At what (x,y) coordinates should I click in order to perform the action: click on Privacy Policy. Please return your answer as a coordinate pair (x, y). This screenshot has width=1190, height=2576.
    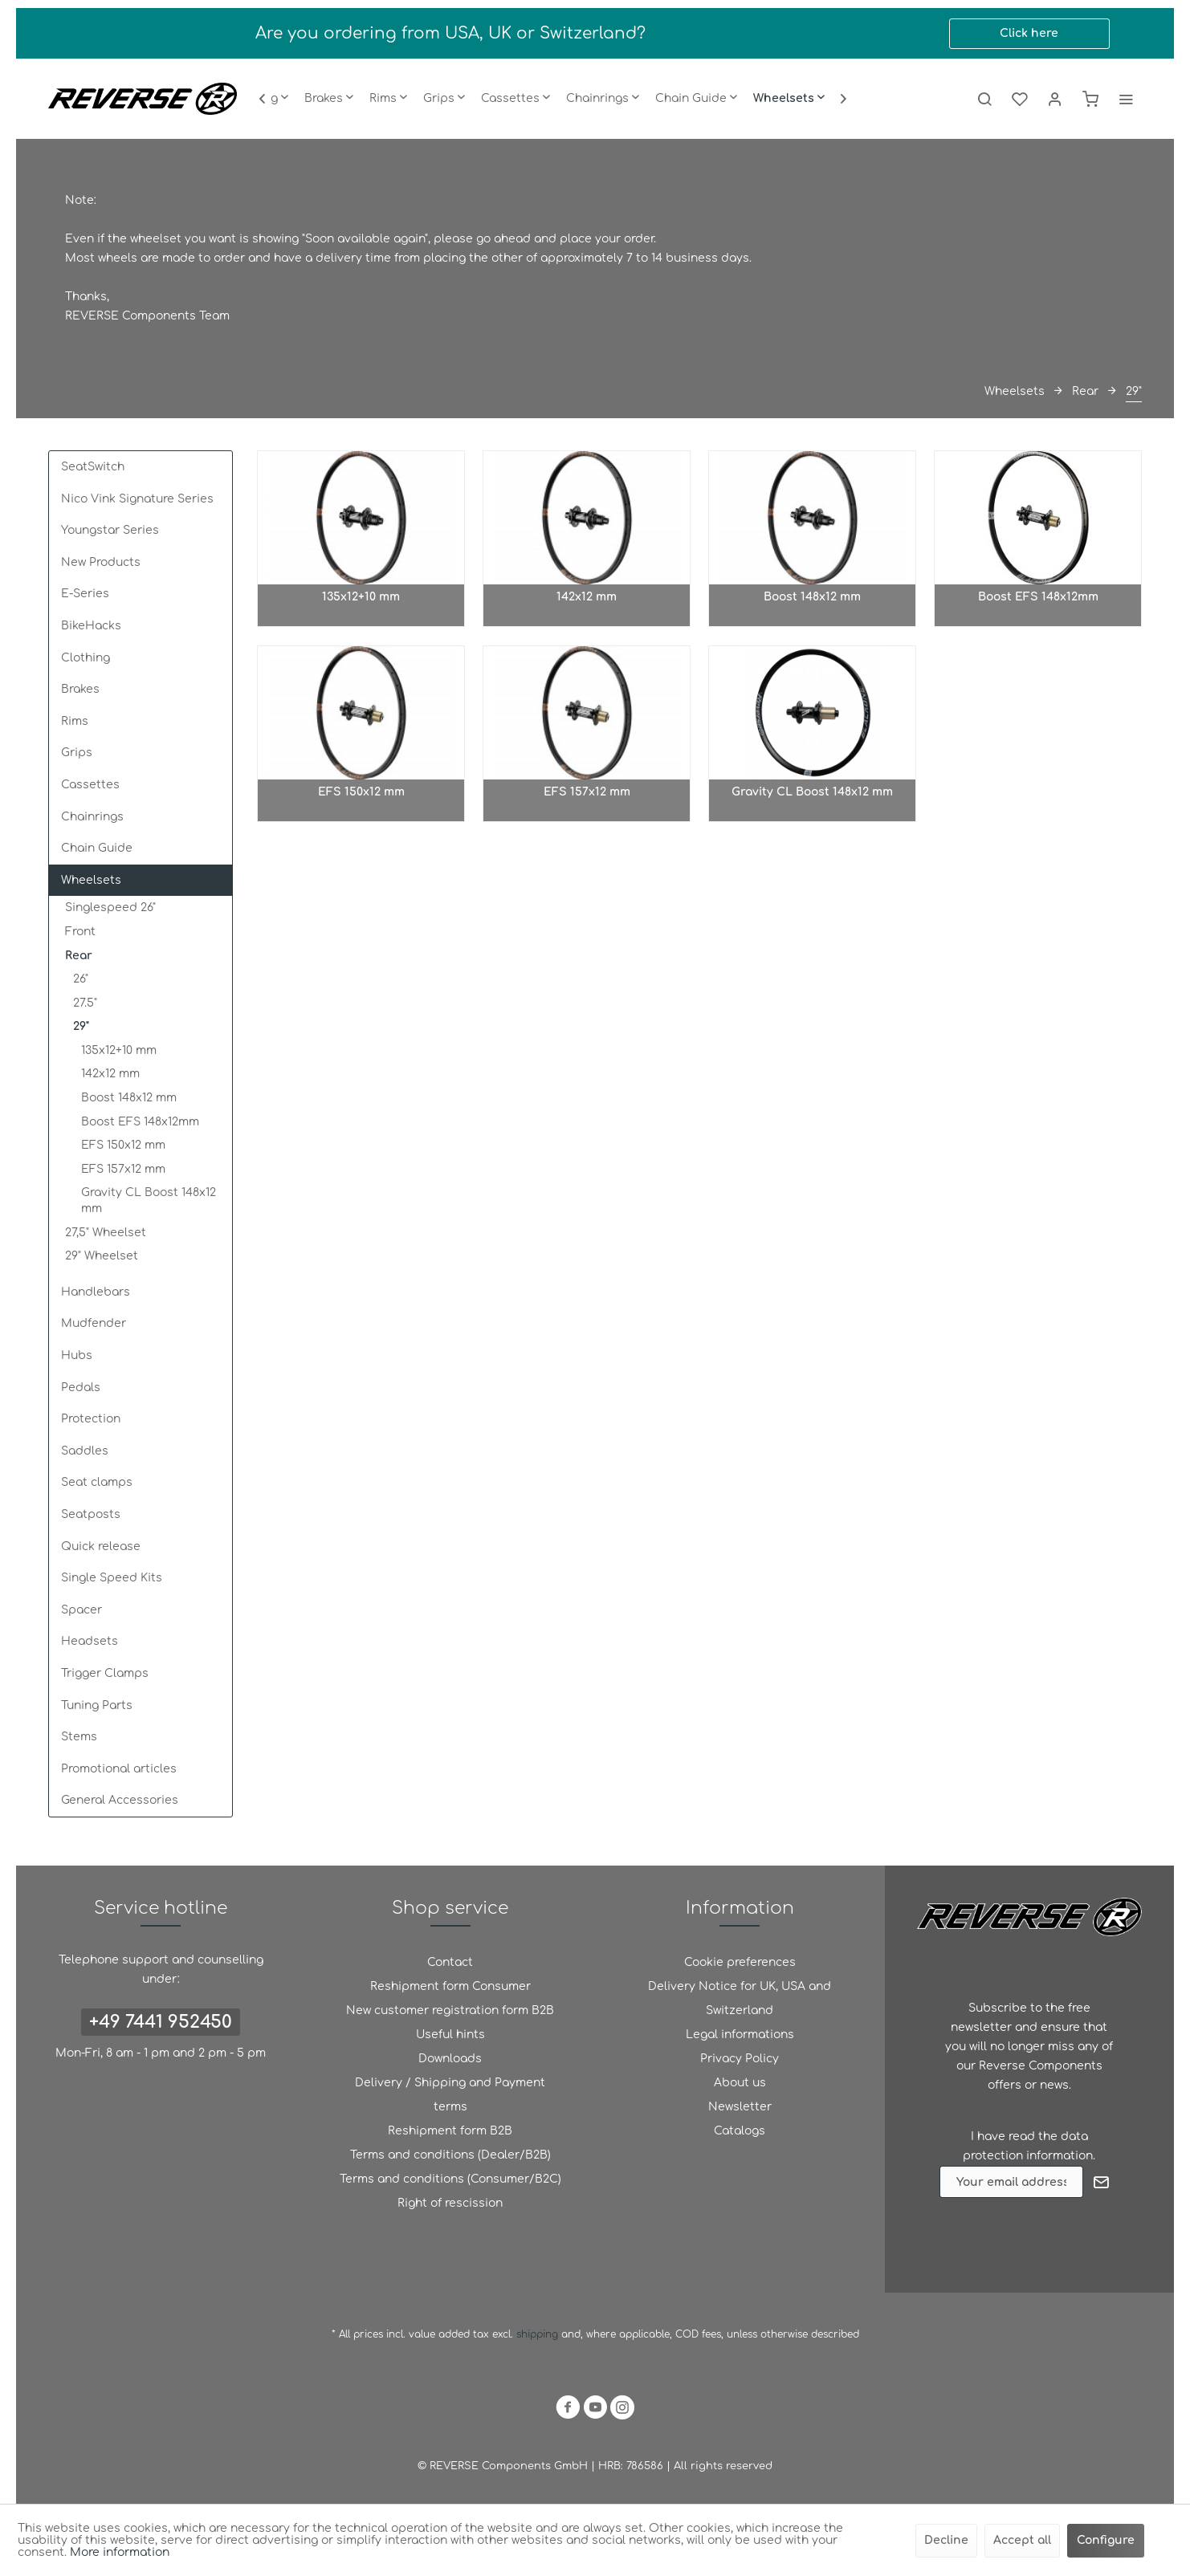
    Looking at the image, I should click on (739, 2059).